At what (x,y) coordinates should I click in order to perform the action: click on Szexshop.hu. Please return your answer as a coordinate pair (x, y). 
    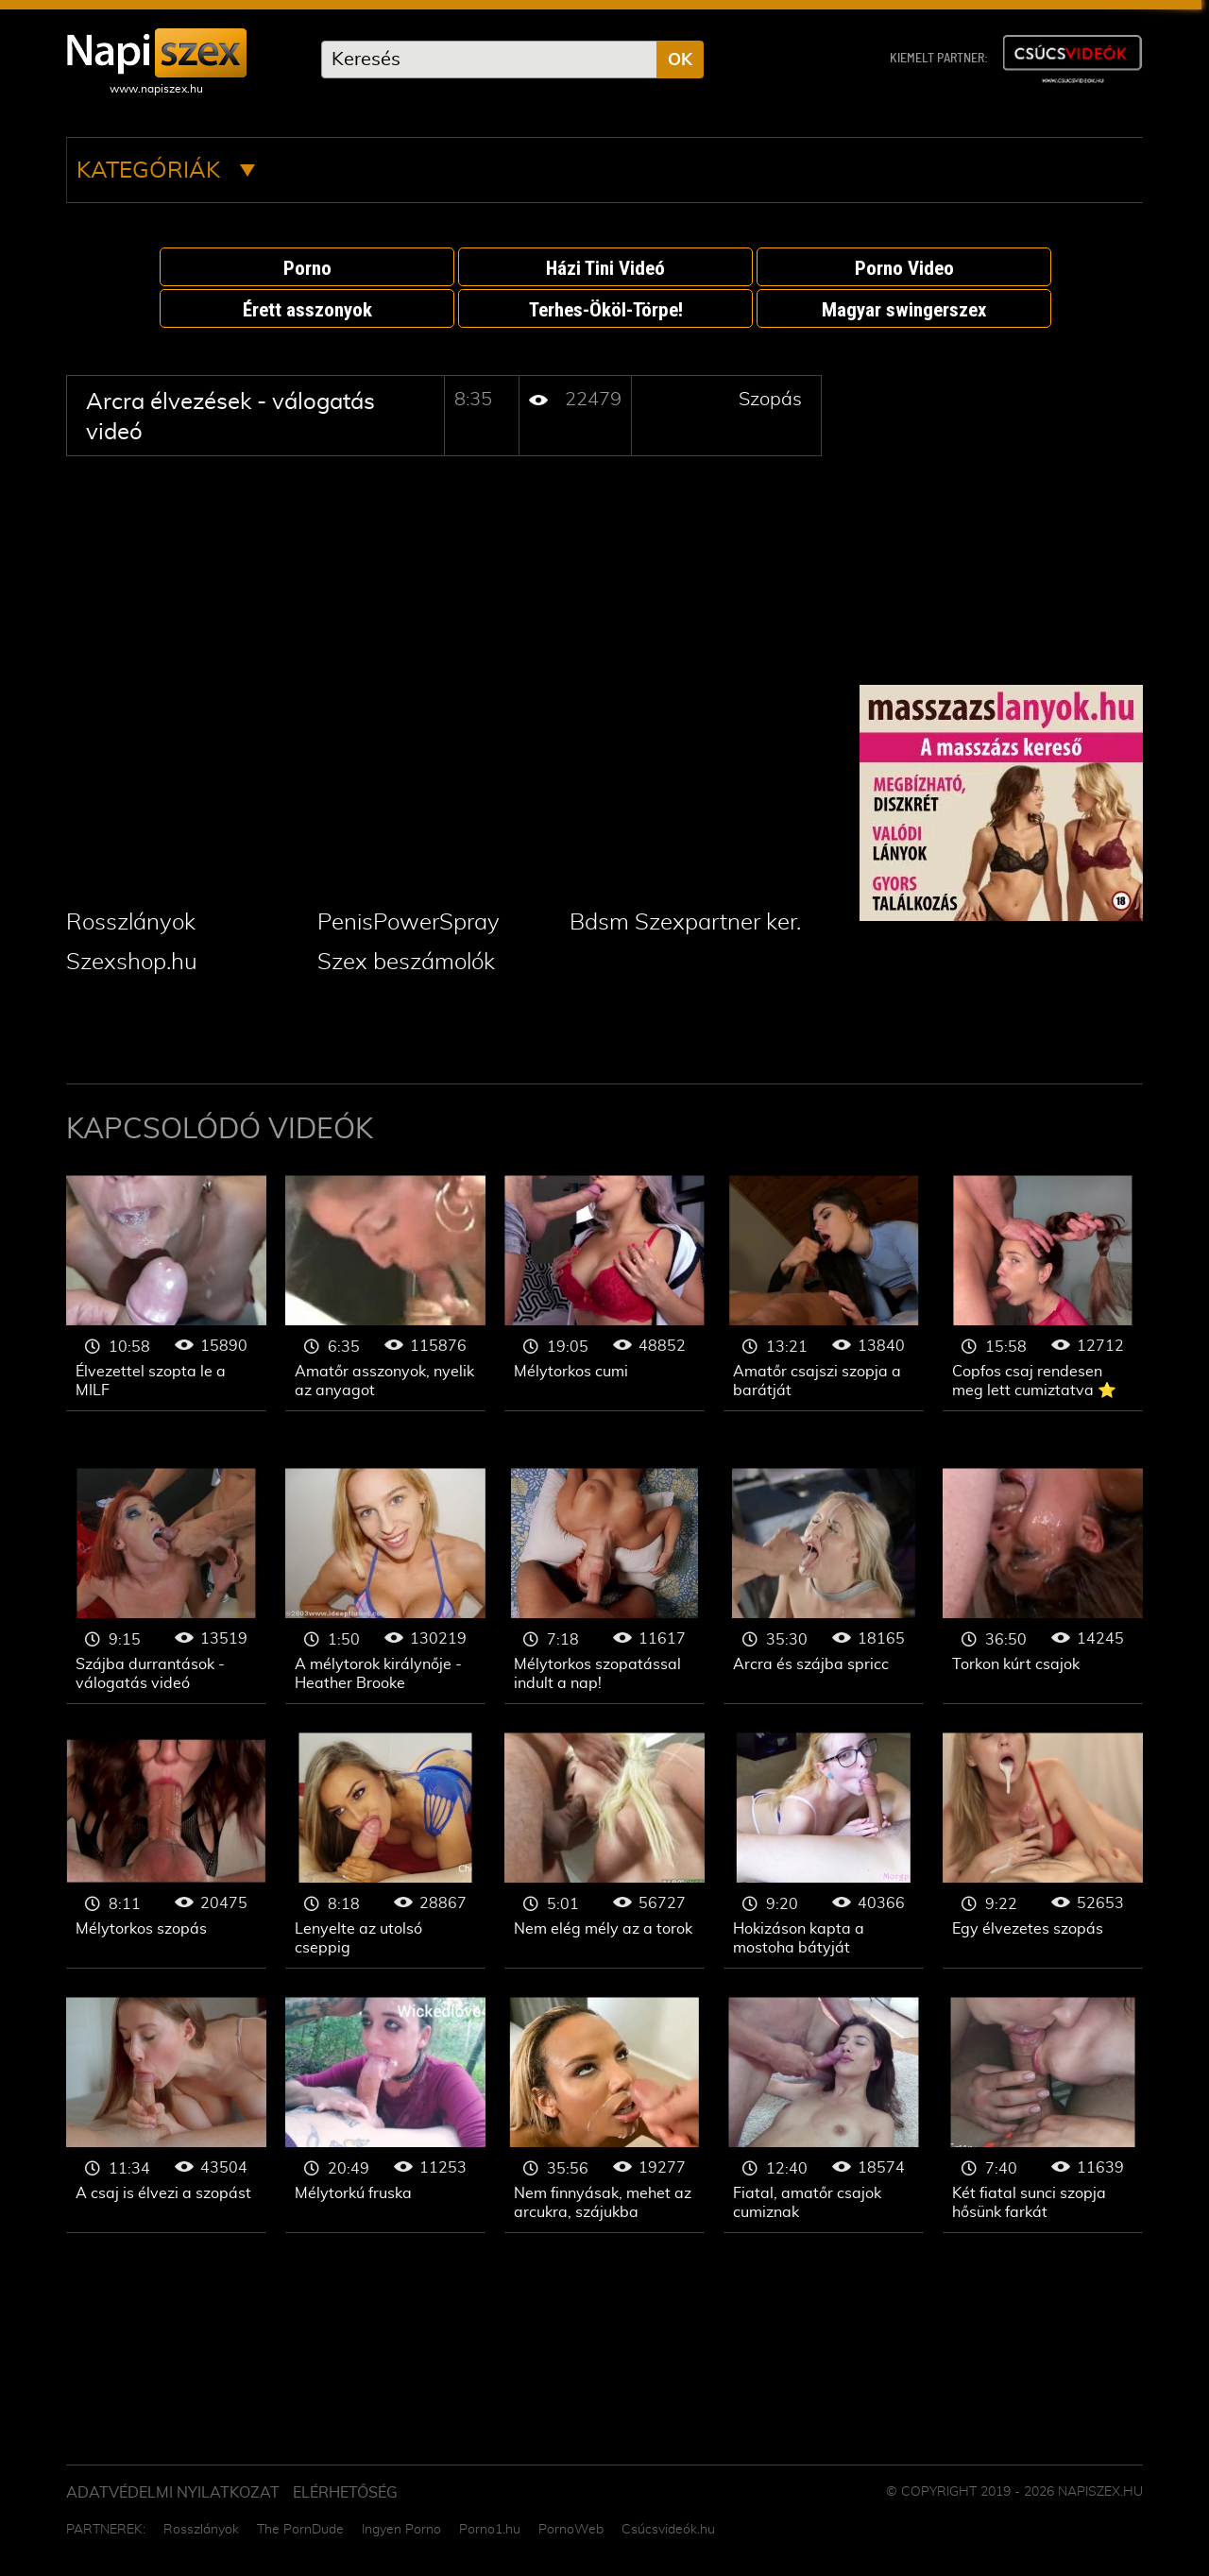
    Looking at the image, I should click on (131, 962).